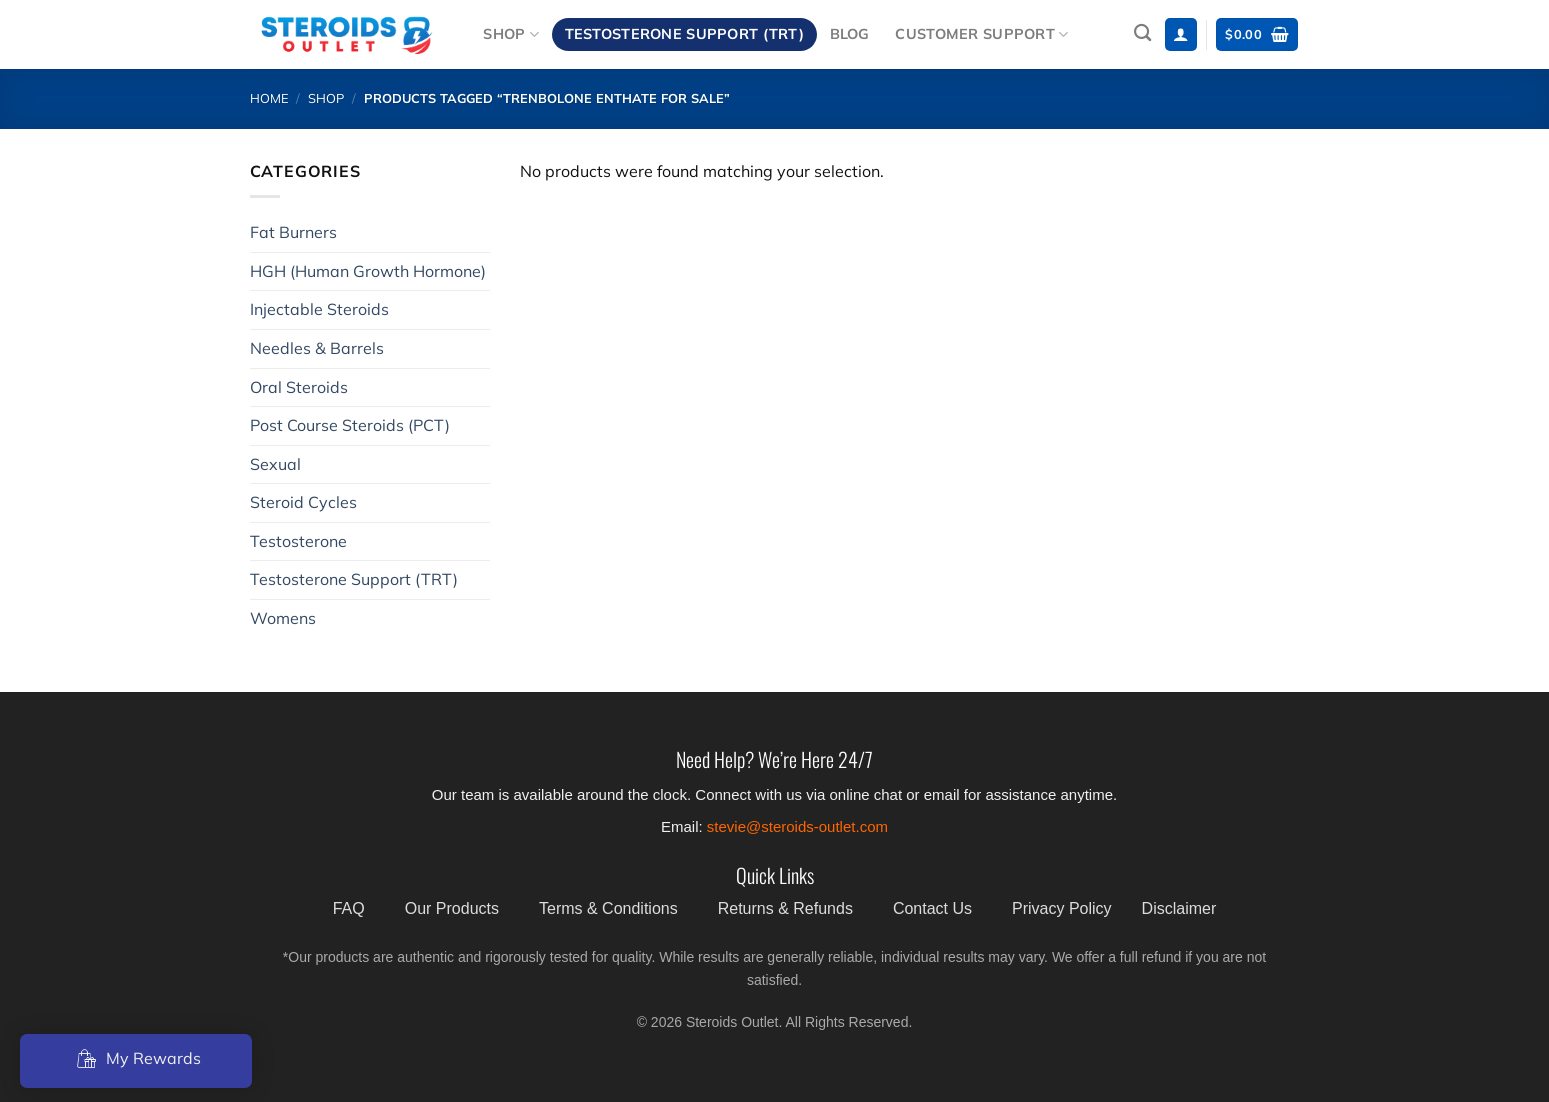 This screenshot has height=1102, width=1549. I want to click on Disclaimer, so click(1179, 908).